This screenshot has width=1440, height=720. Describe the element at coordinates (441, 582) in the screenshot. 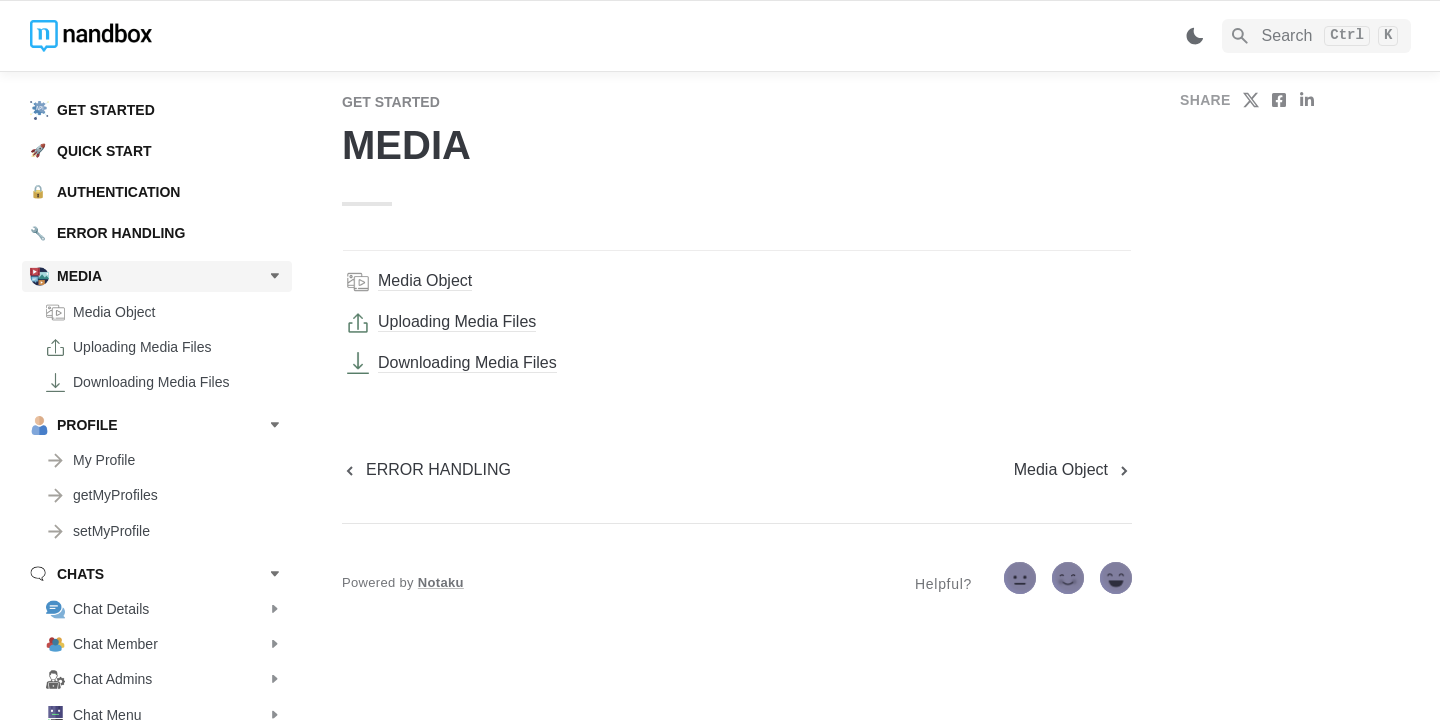

I see `Notaku` at that location.